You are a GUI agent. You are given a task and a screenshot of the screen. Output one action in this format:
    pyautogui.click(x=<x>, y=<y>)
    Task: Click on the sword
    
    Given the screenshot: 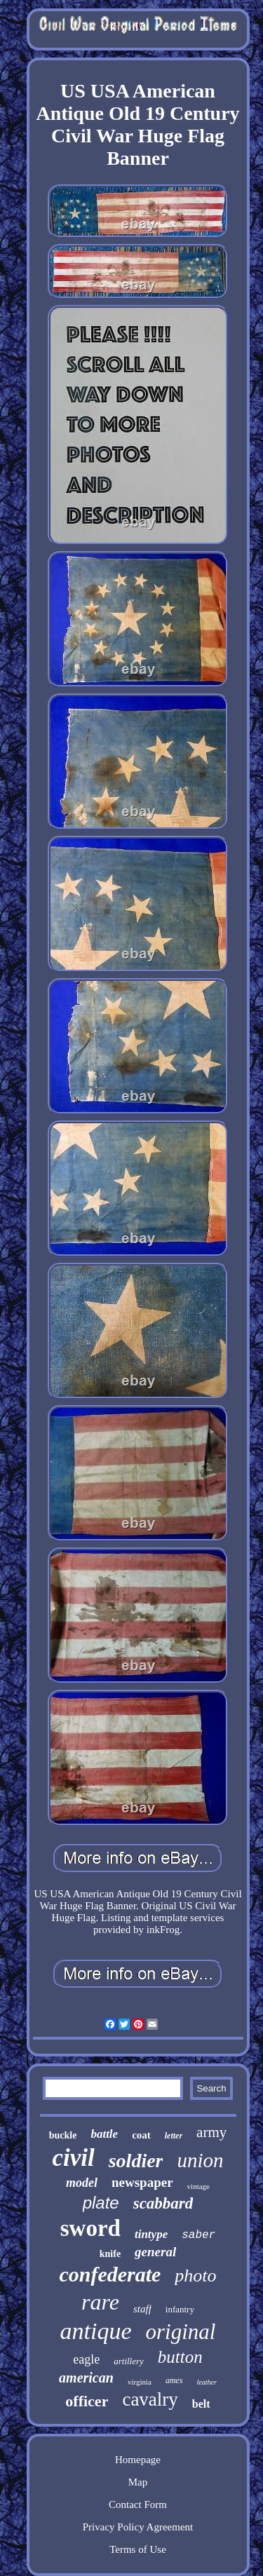 What is the action you would take?
    pyautogui.click(x=90, y=2228)
    